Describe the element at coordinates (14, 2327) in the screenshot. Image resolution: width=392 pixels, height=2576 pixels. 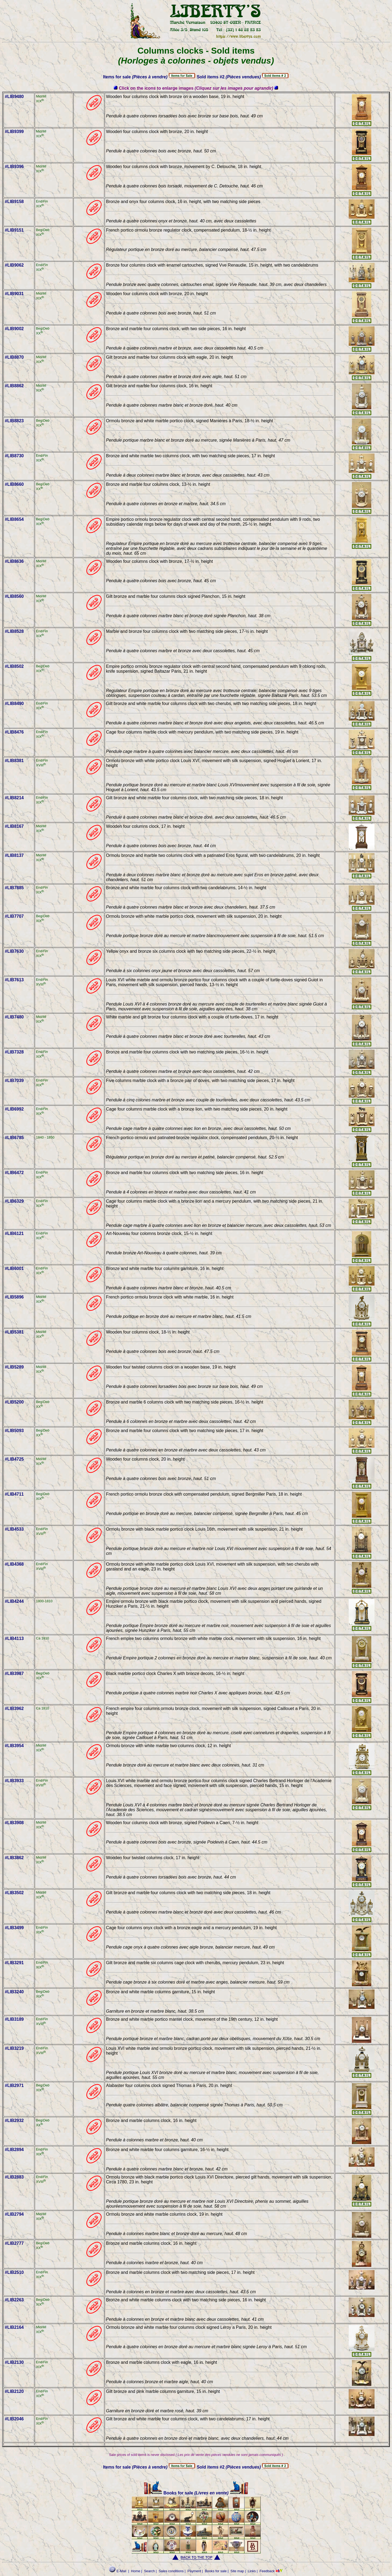
I see `#LIB2164` at that location.